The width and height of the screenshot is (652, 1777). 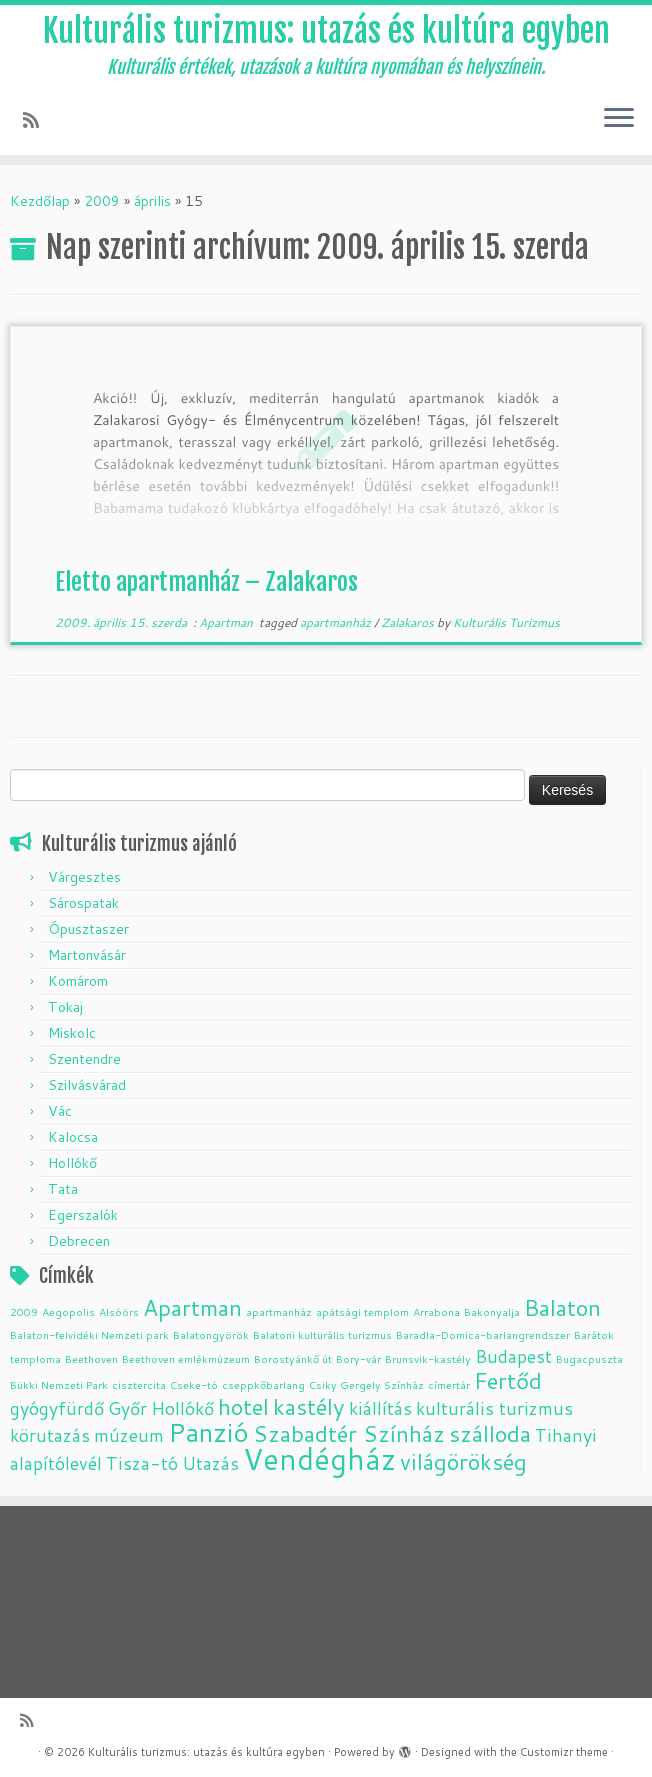 What do you see at coordinates (83, 1215) in the screenshot?
I see `Egerszalók` at bounding box center [83, 1215].